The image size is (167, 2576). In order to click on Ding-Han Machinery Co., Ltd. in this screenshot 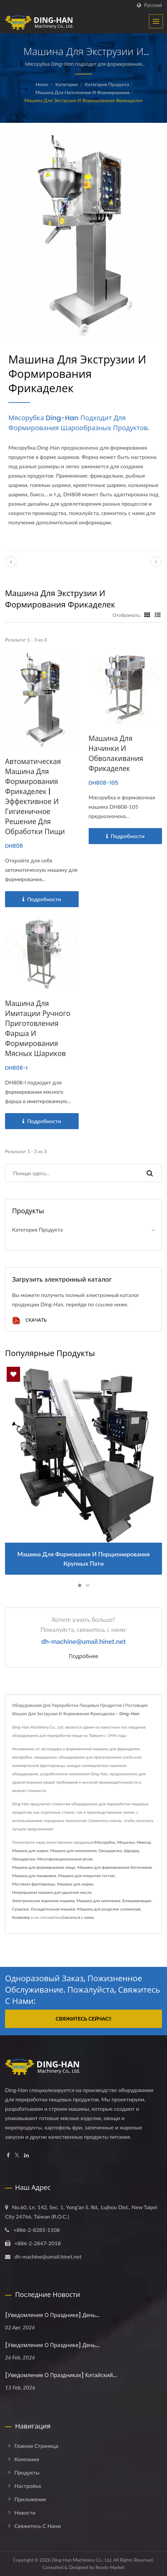, I will do `click(82, 2560)`.